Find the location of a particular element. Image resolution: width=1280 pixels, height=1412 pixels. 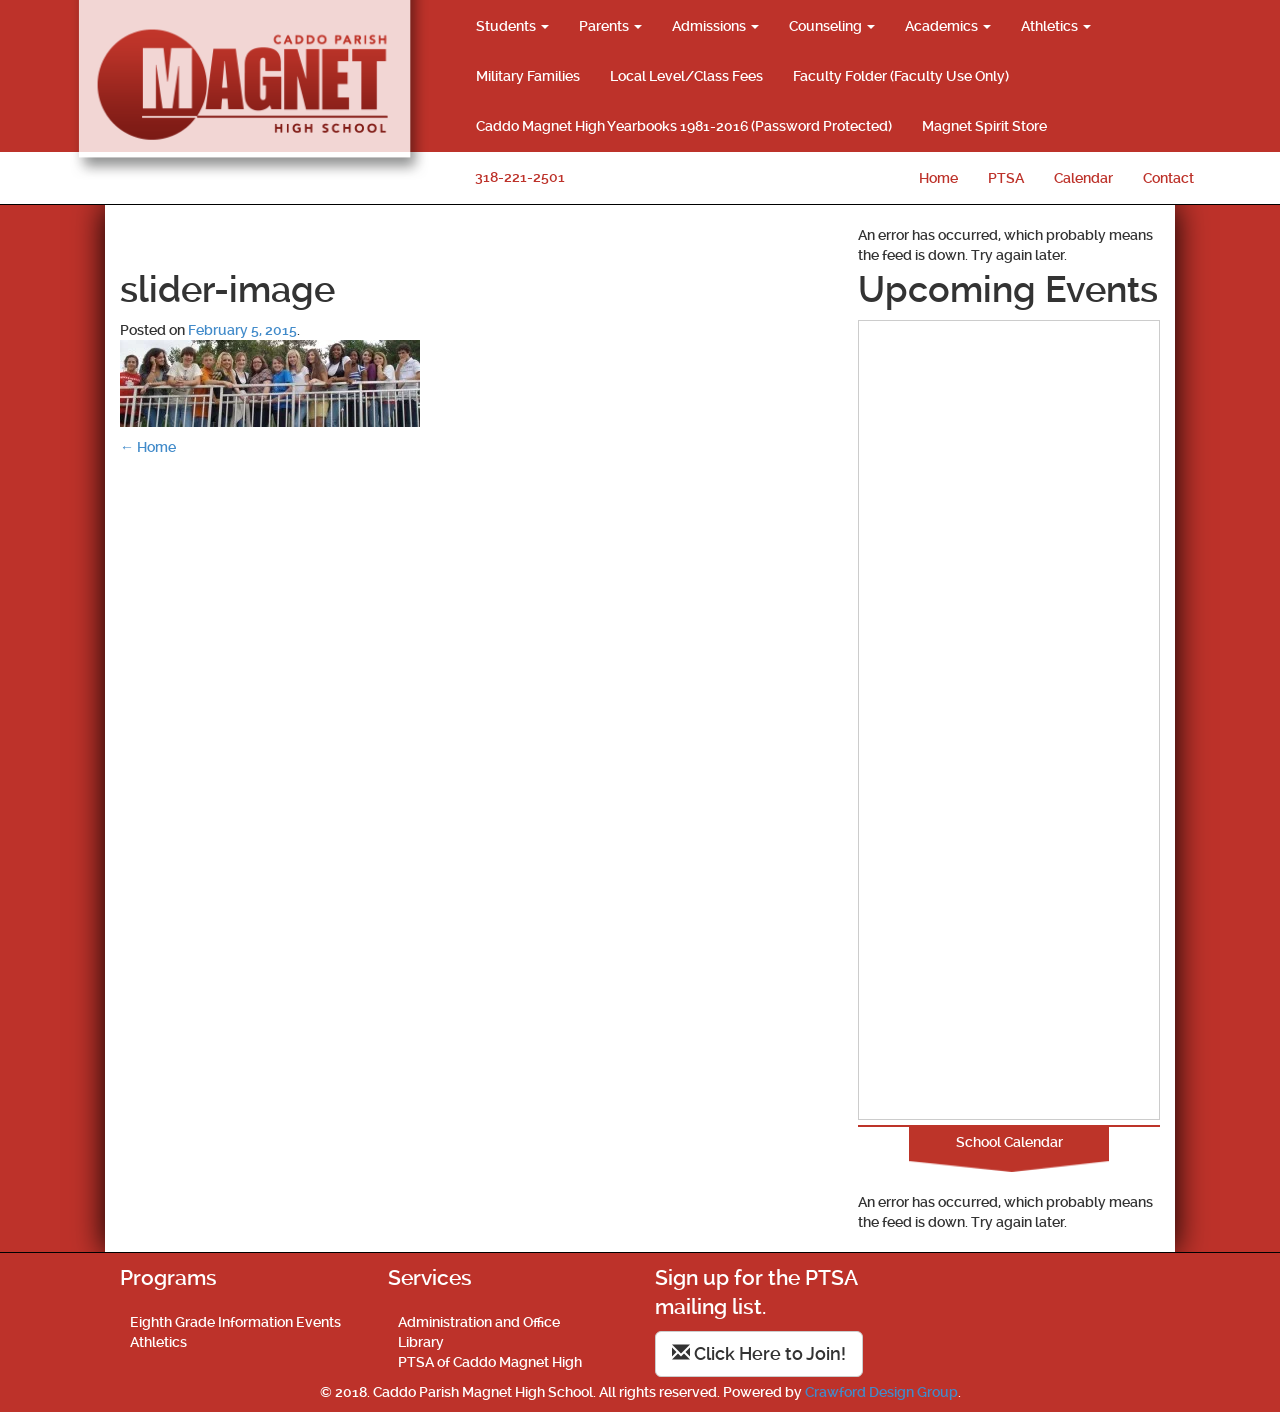

PTSA of Caddo Magnet High is located at coordinates (490, 1362).